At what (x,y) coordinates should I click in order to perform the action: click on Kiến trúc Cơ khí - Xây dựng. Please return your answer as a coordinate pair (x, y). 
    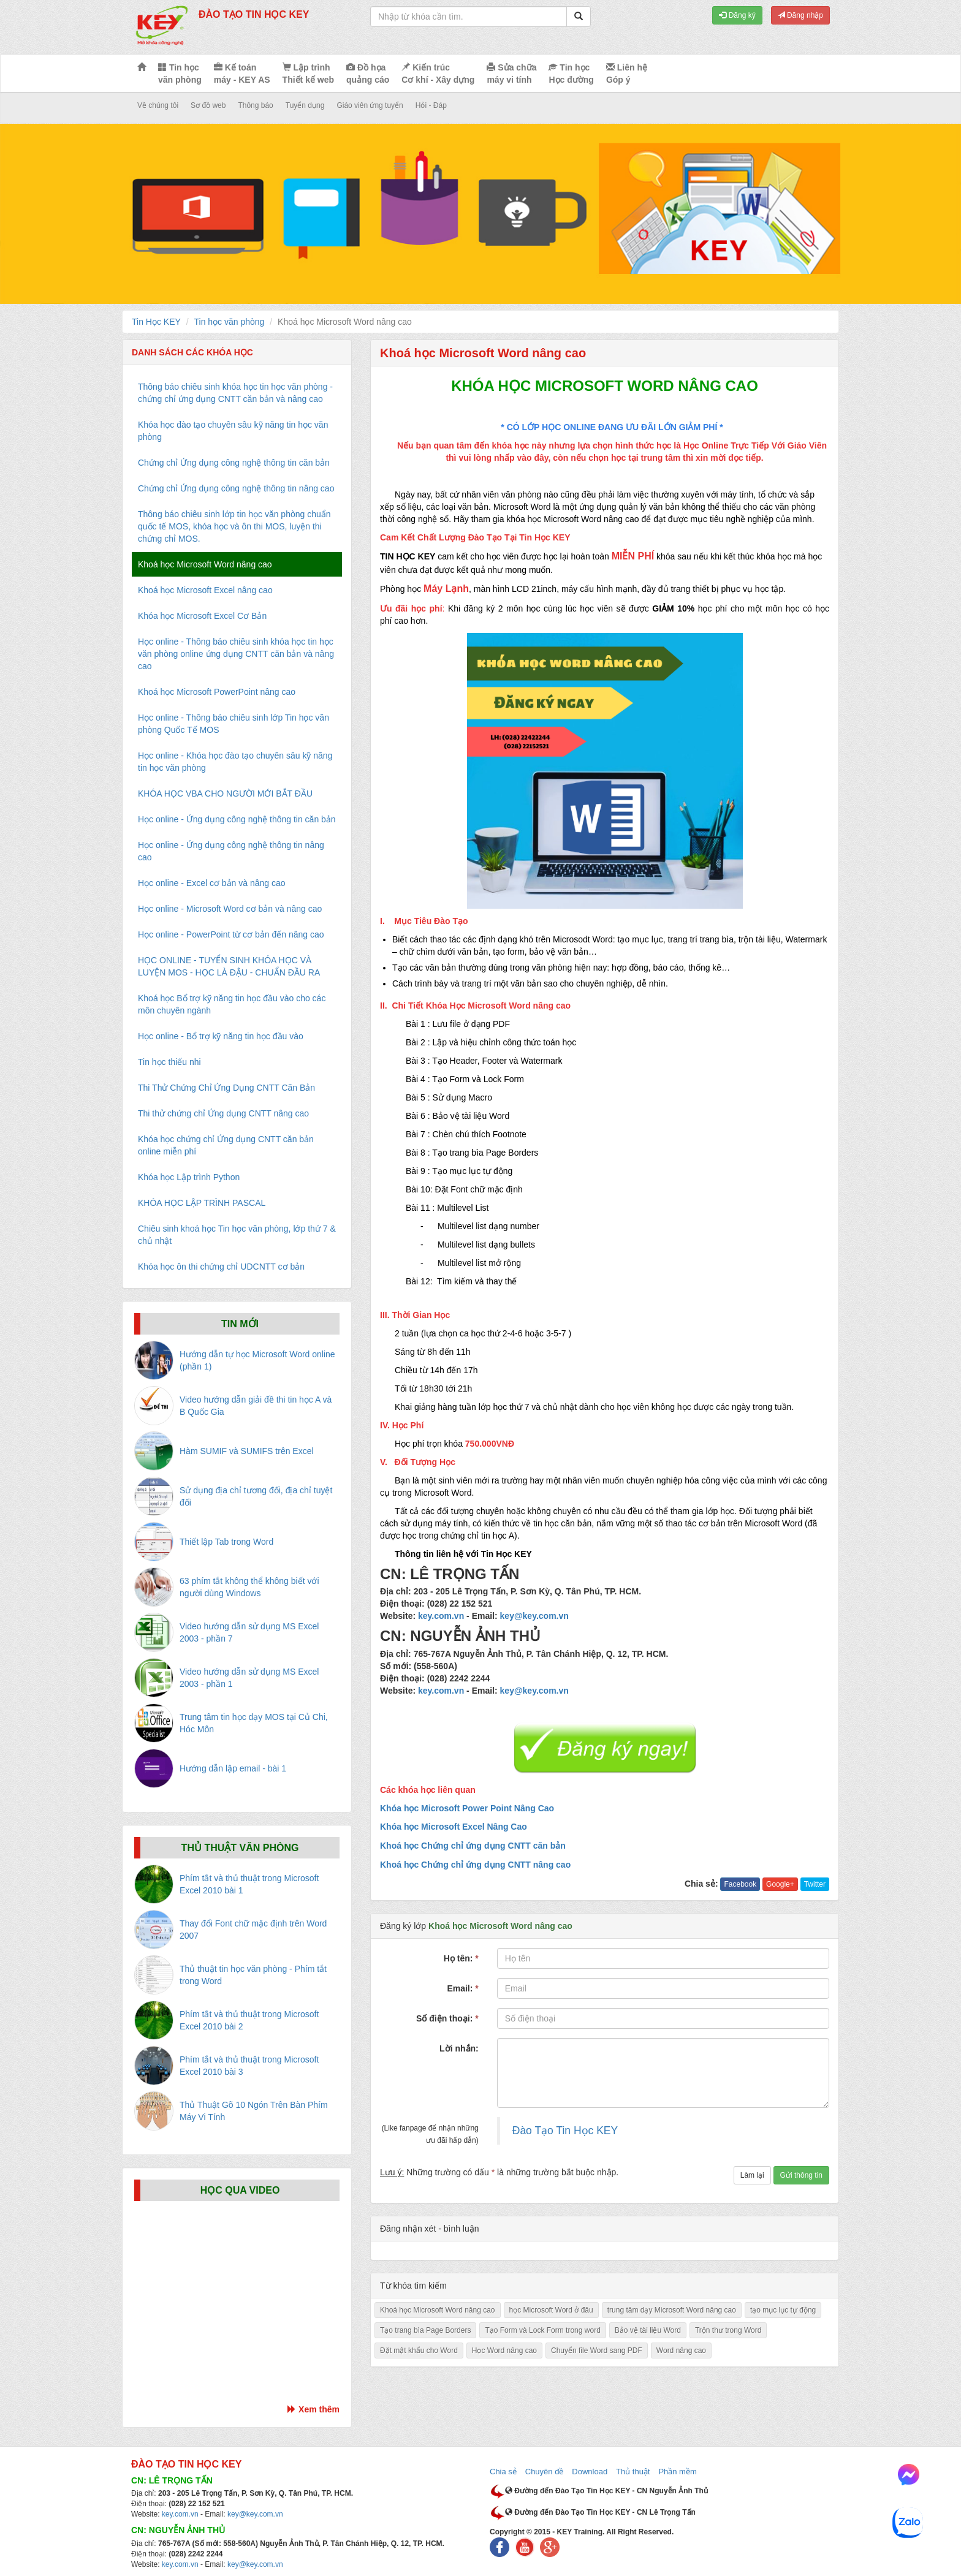
    Looking at the image, I should click on (437, 74).